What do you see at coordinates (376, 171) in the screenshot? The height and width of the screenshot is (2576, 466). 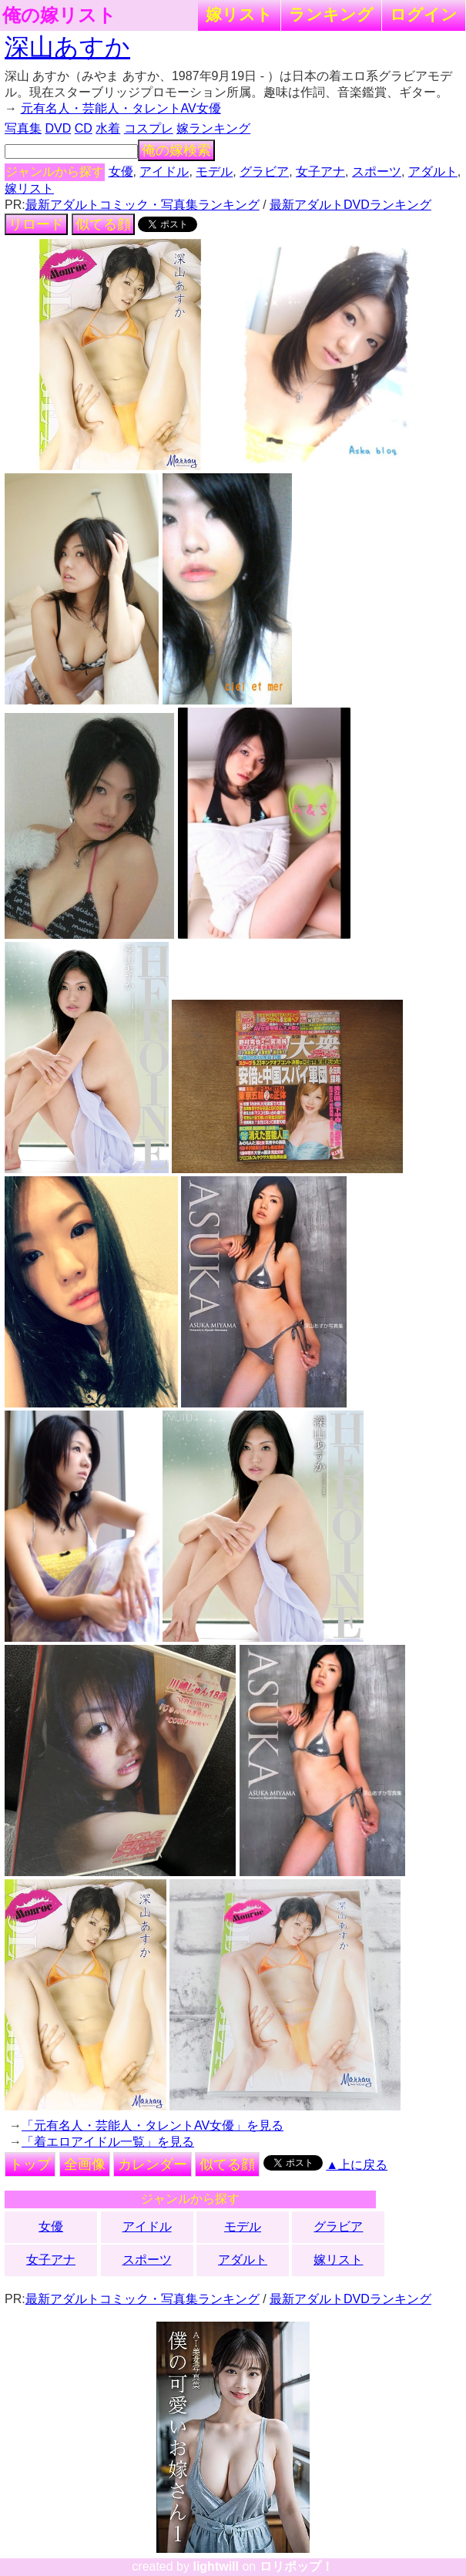 I see `スポーツ` at bounding box center [376, 171].